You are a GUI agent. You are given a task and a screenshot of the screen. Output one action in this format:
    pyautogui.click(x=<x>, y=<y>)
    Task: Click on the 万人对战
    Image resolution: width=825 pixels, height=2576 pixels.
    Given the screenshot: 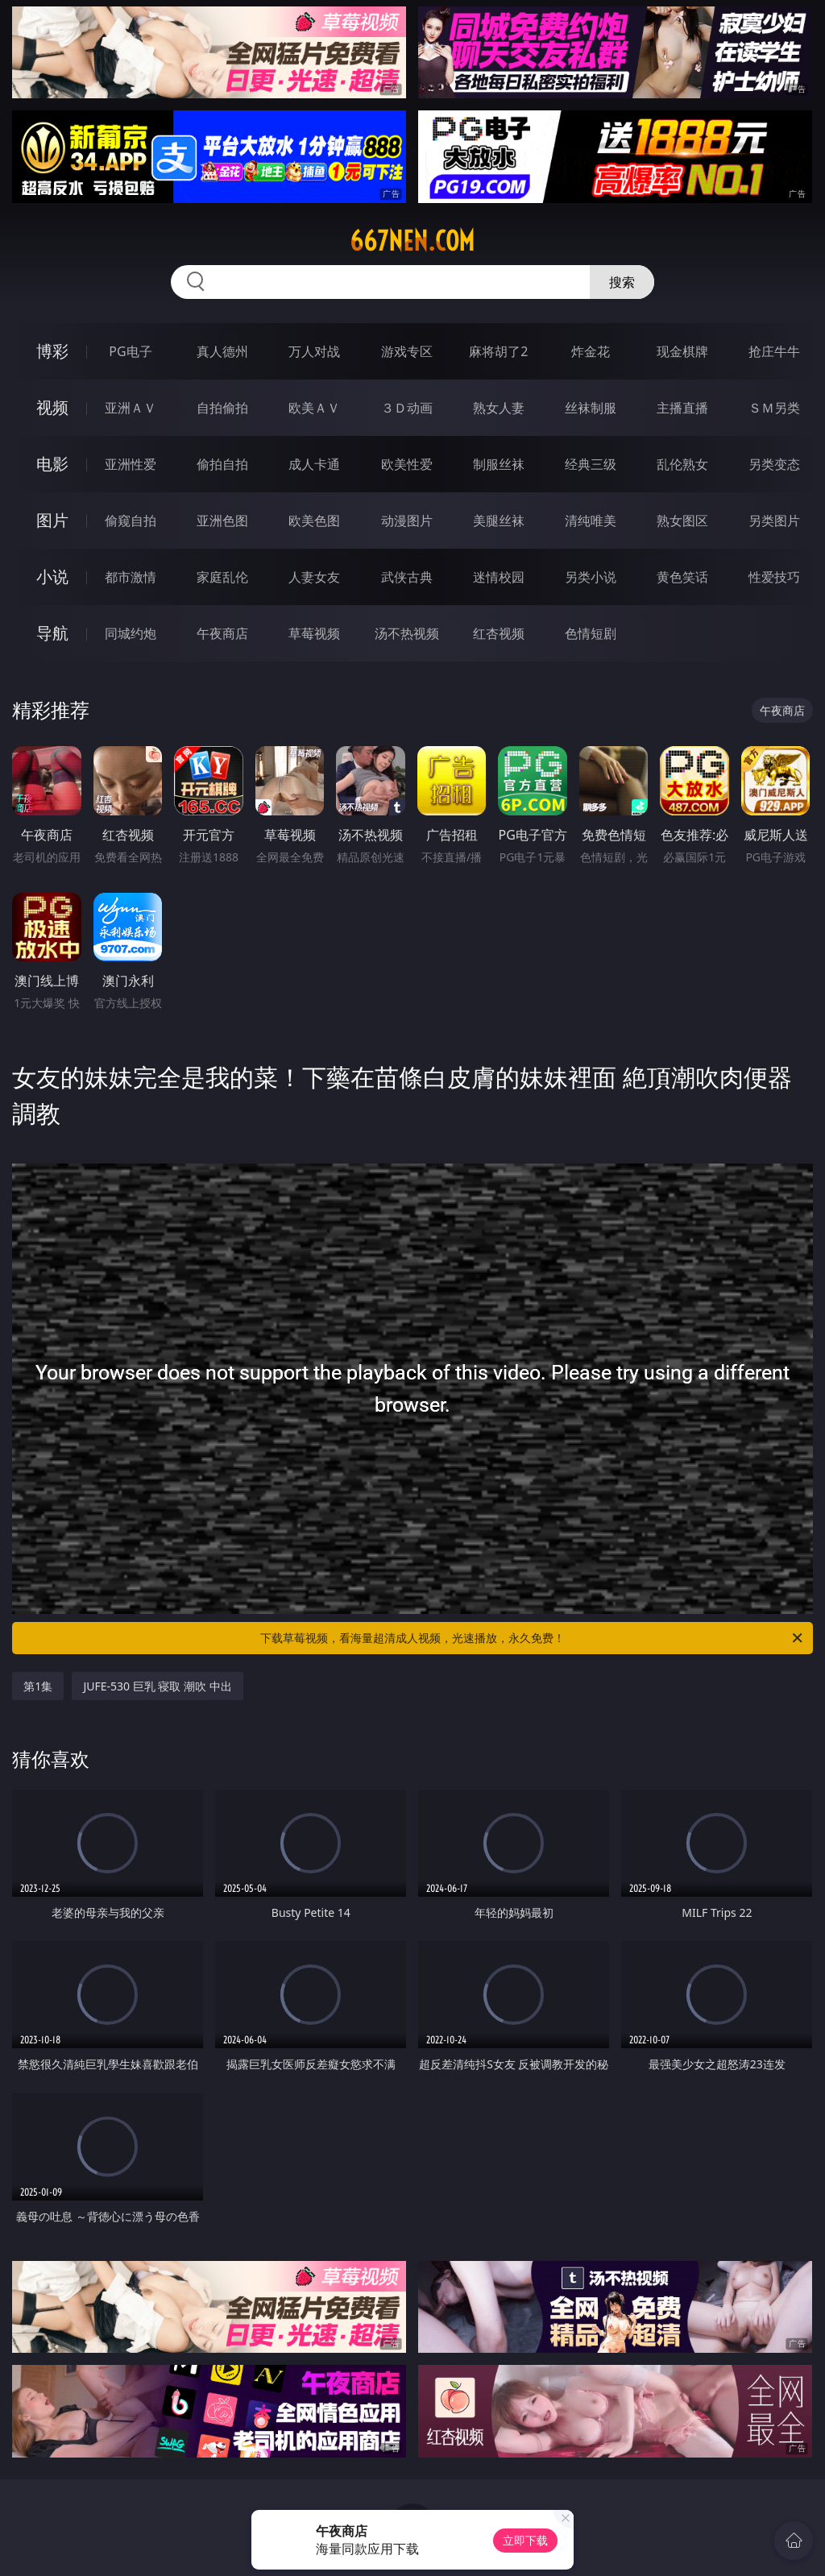 What is the action you would take?
    pyautogui.click(x=314, y=351)
    